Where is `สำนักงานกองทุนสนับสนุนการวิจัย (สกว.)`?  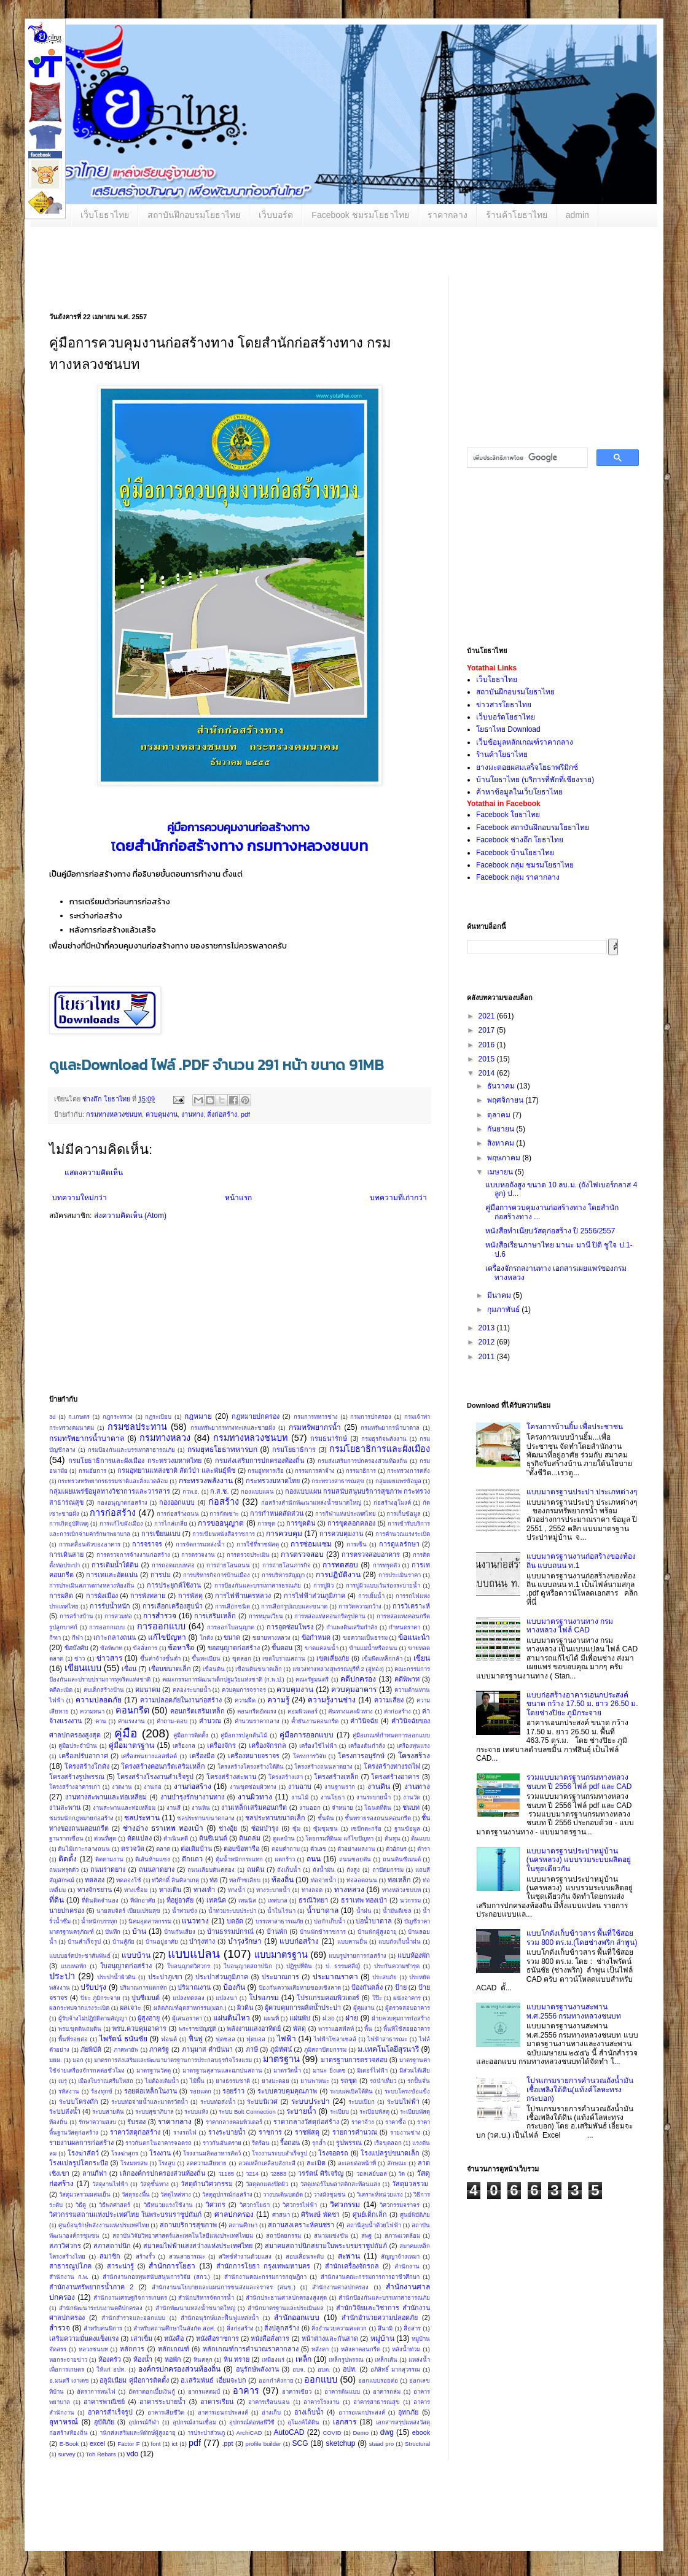
สำนักงานกองทุนสนับสนุนการวิจัย (สกว.) is located at coordinates (156, 2276).